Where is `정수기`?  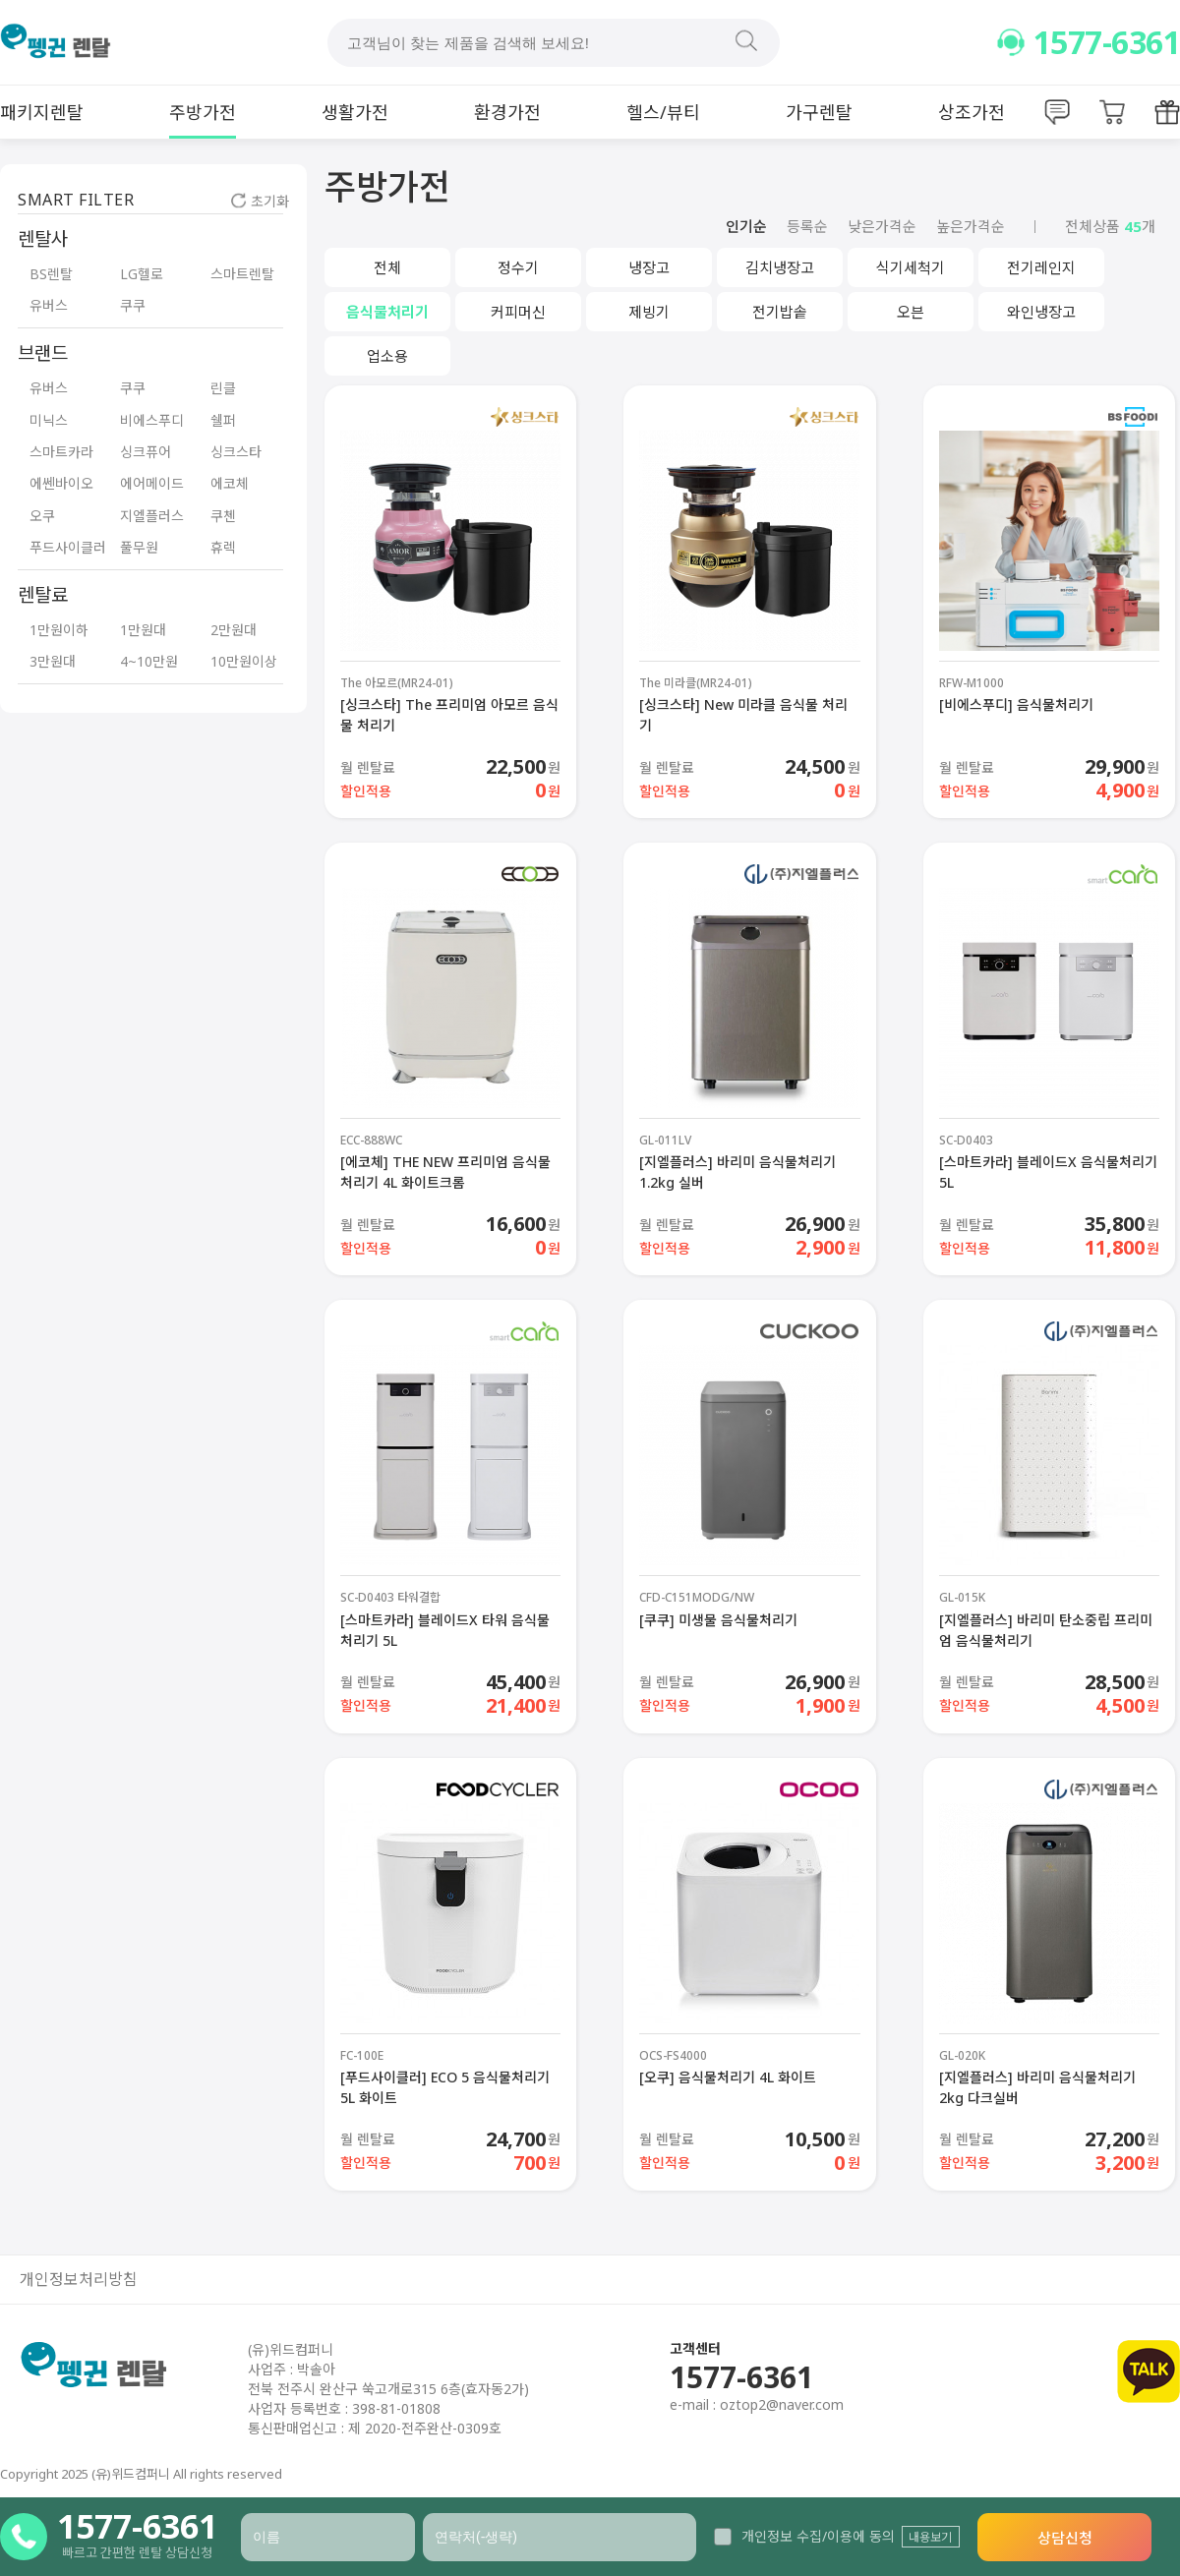 정수기 is located at coordinates (518, 267).